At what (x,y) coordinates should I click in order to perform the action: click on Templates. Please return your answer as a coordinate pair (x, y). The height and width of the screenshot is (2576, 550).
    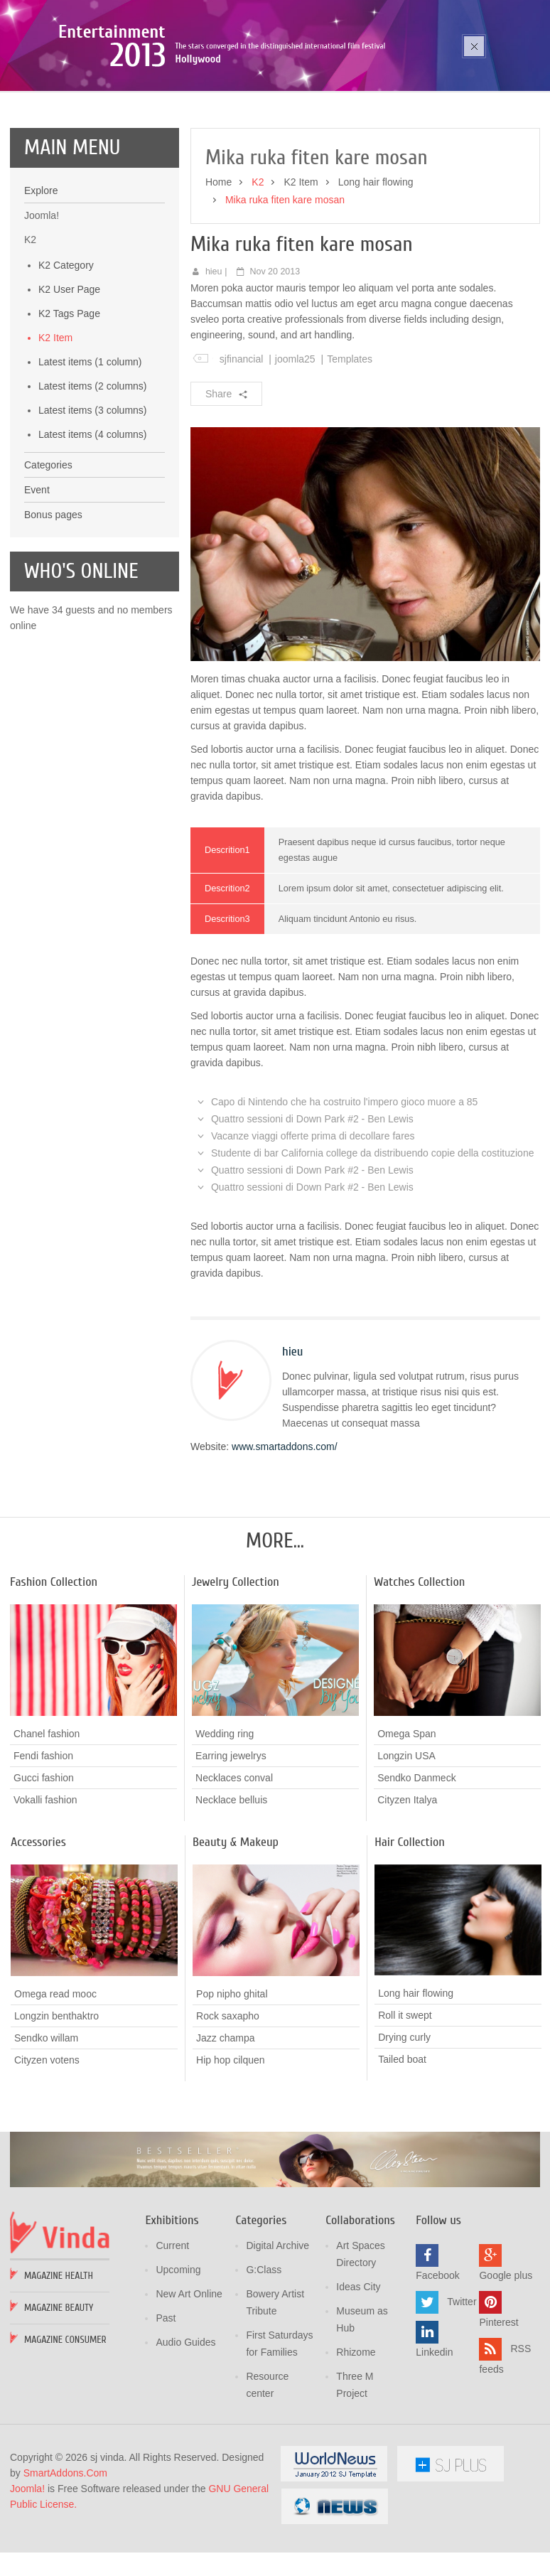
    Looking at the image, I should click on (349, 440).